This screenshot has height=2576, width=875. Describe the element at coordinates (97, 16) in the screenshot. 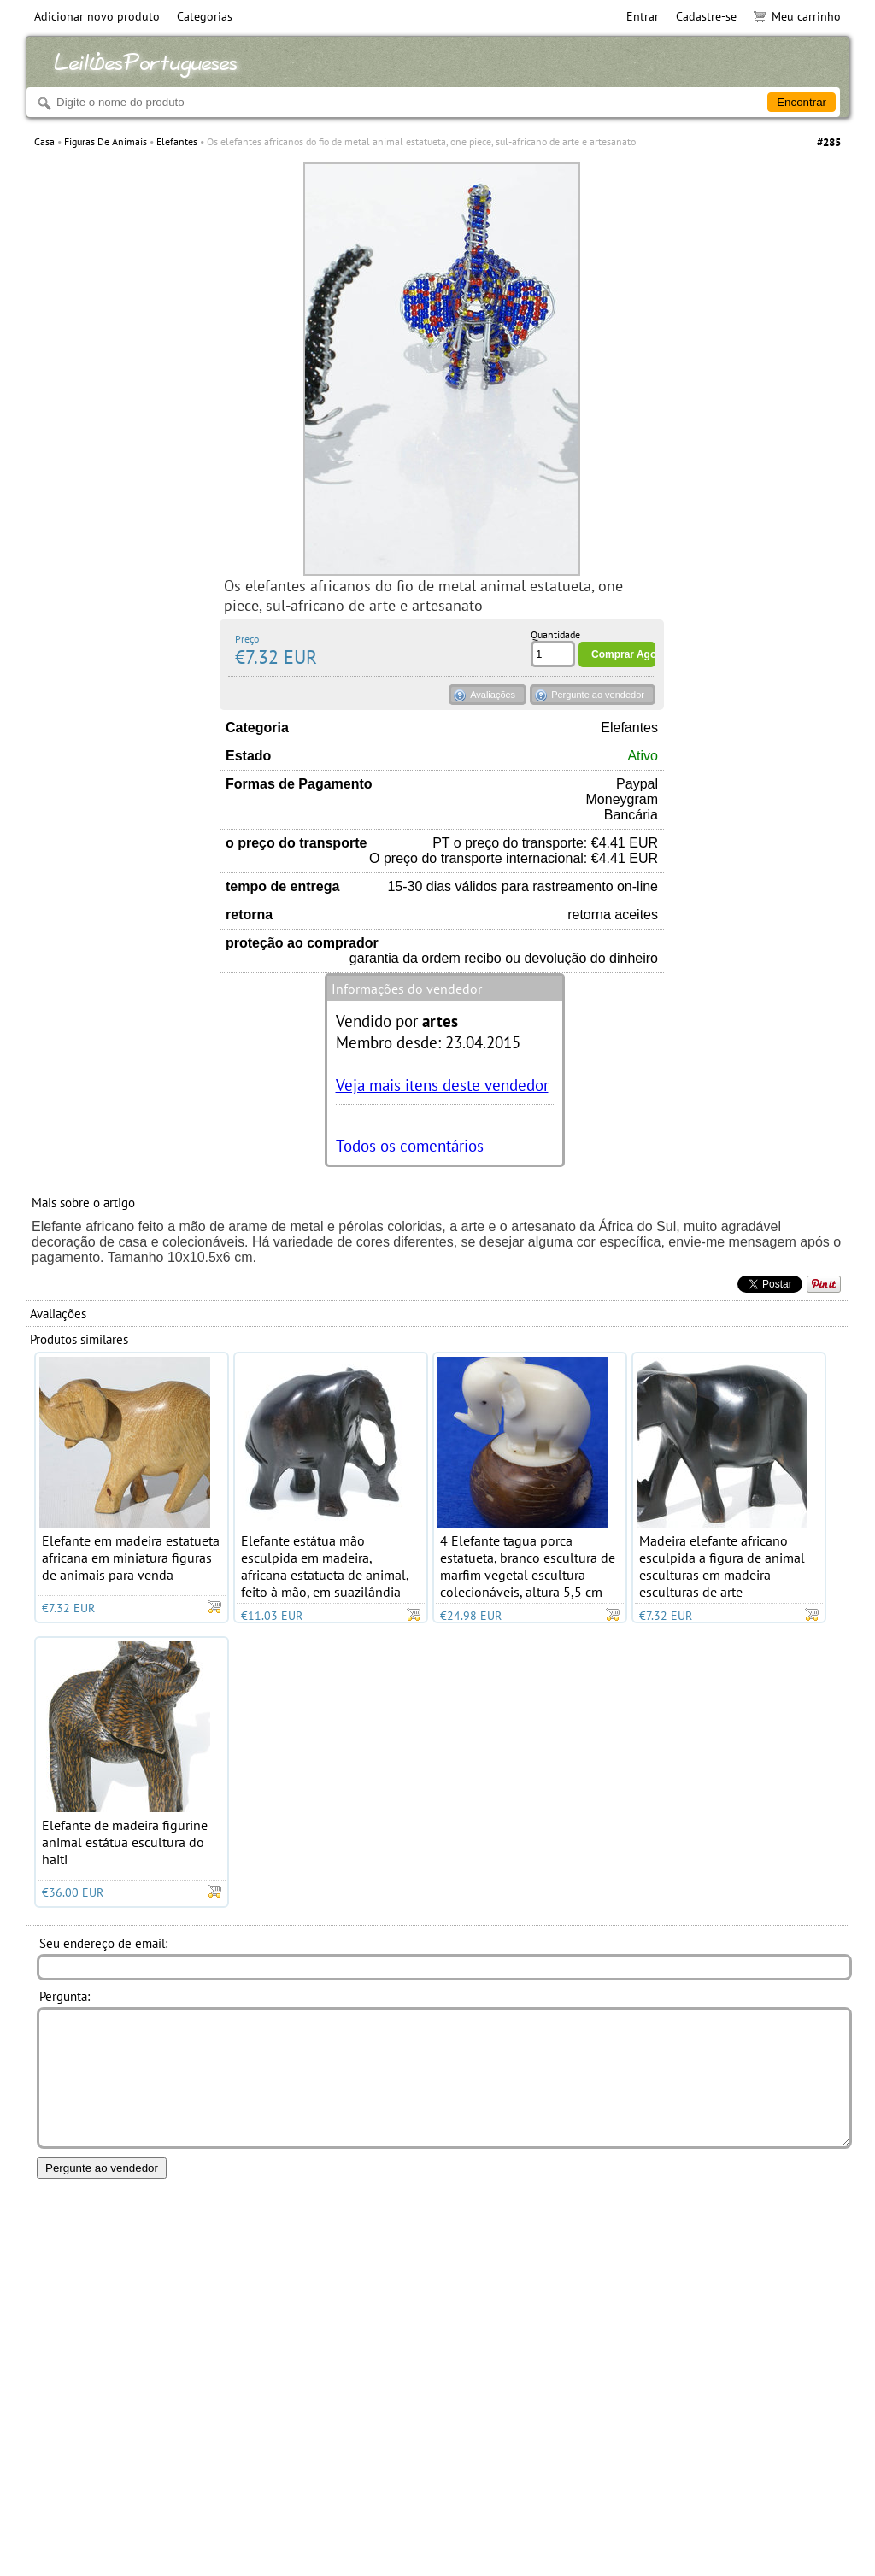

I see `Adicionar novo produto` at that location.